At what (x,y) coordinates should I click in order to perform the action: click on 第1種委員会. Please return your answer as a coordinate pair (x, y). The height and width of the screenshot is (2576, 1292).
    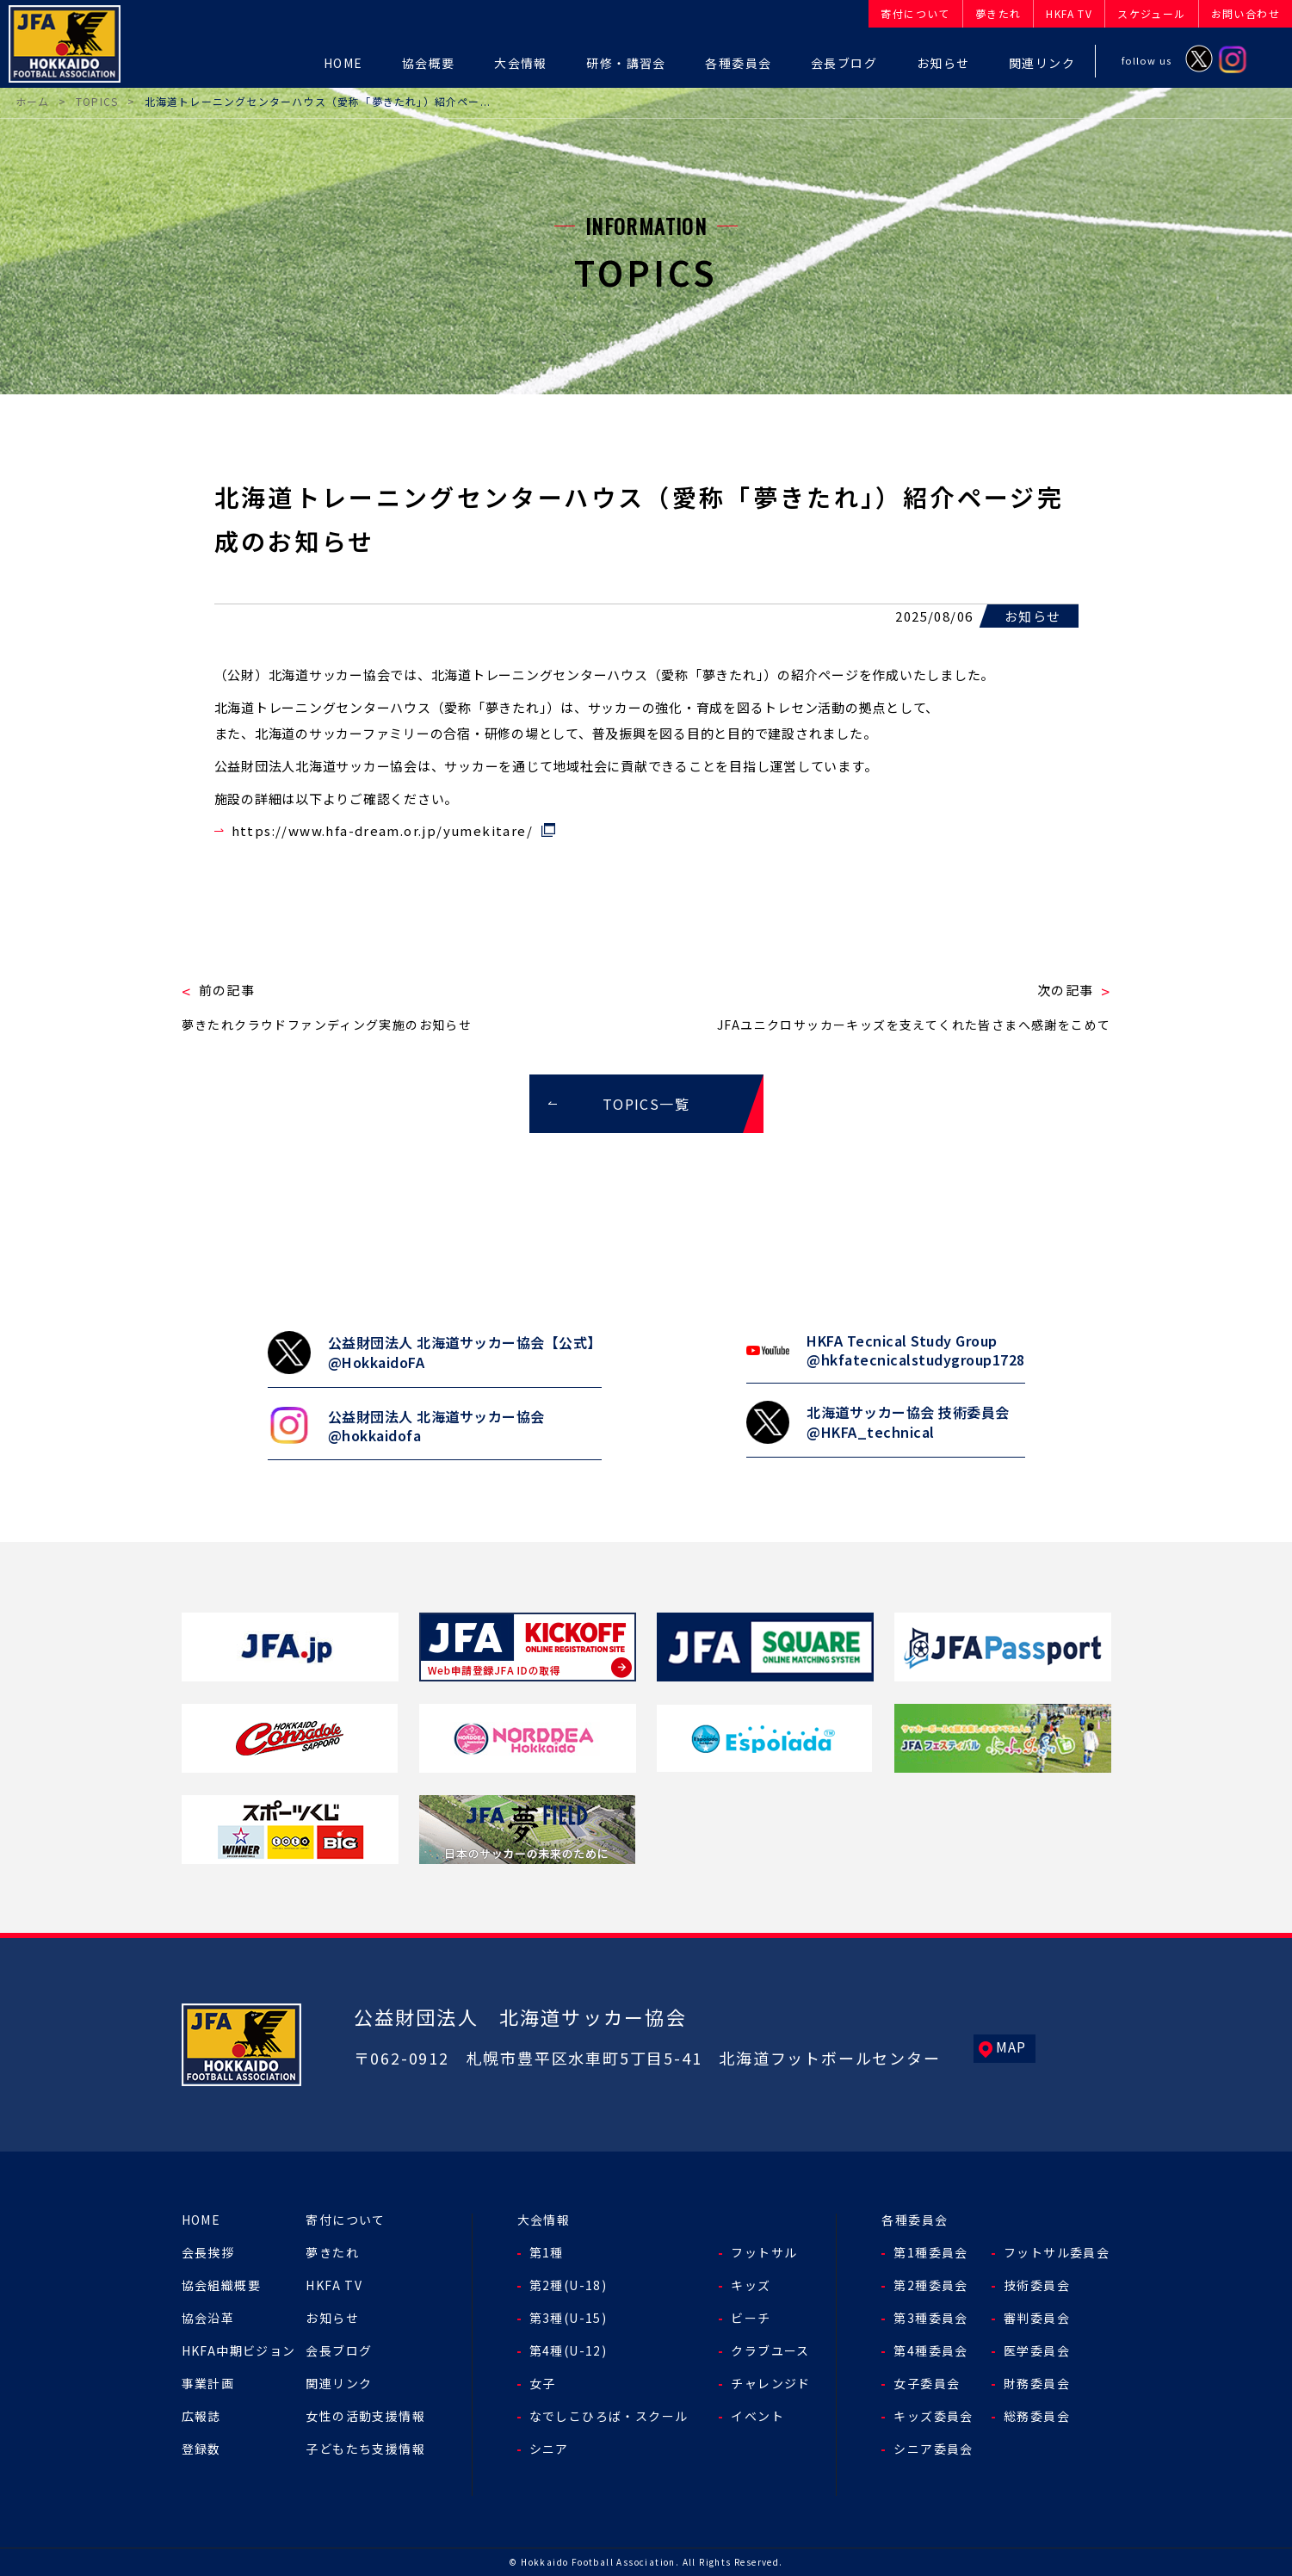
    Looking at the image, I should click on (930, 2252).